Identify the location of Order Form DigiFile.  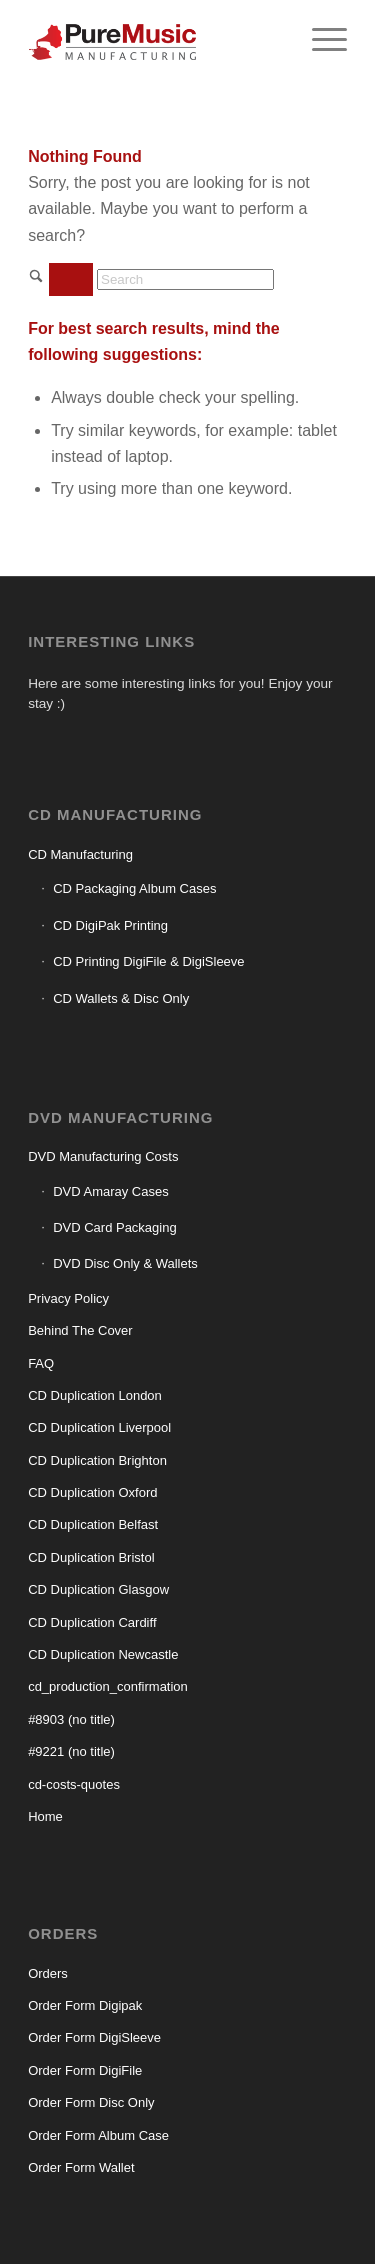
(85, 2070).